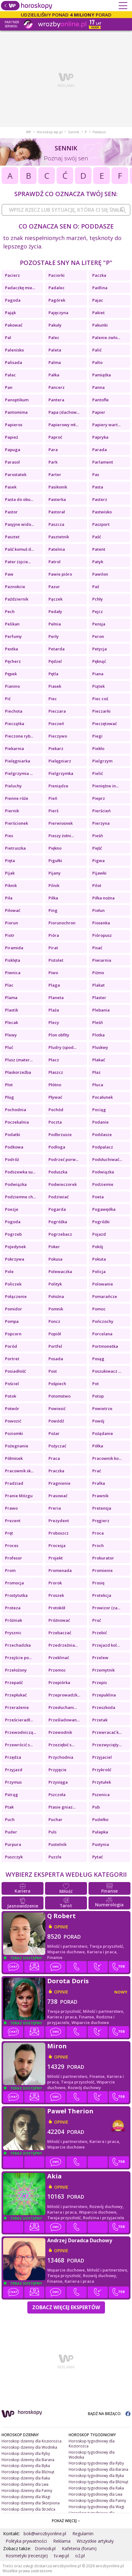 Image resolution: width=132 pixels, height=2576 pixels. I want to click on Parada, so click(99, 449).